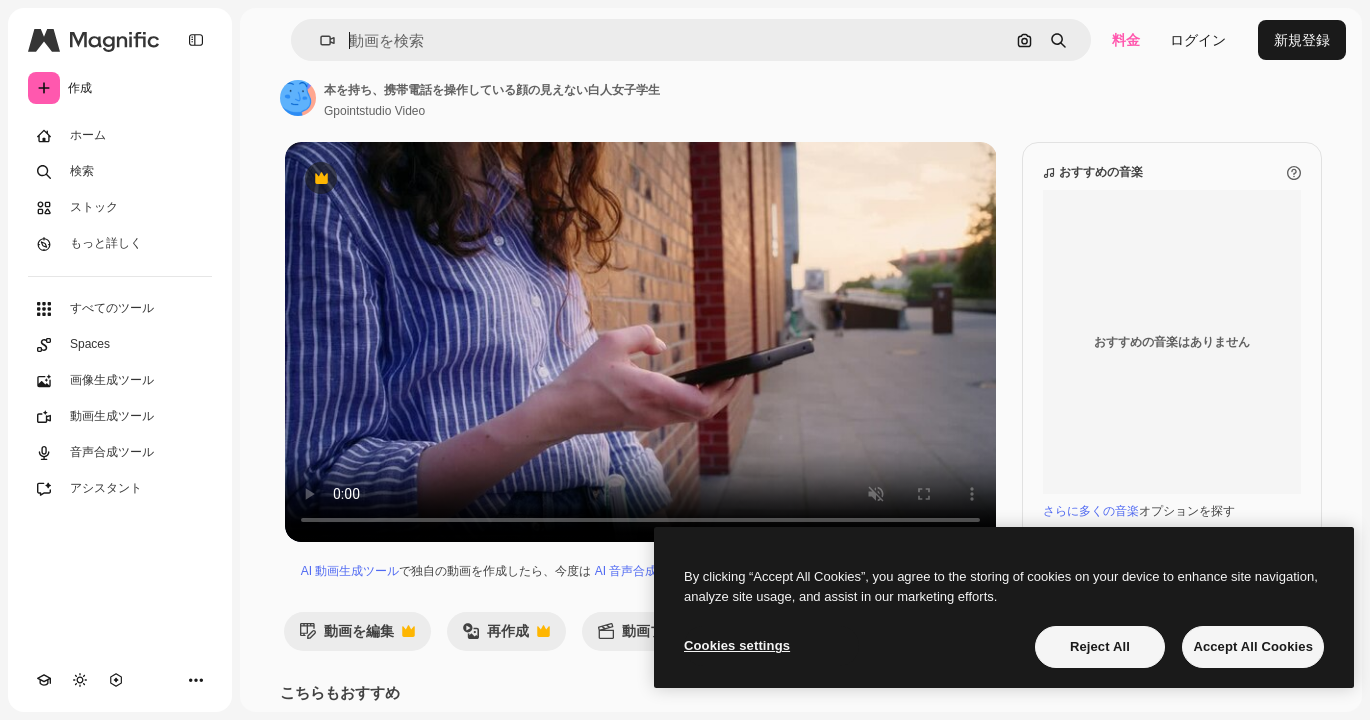 This screenshot has height=720, width=1370. What do you see at coordinates (120, 136) in the screenshot?
I see `[ホーム]` at bounding box center [120, 136].